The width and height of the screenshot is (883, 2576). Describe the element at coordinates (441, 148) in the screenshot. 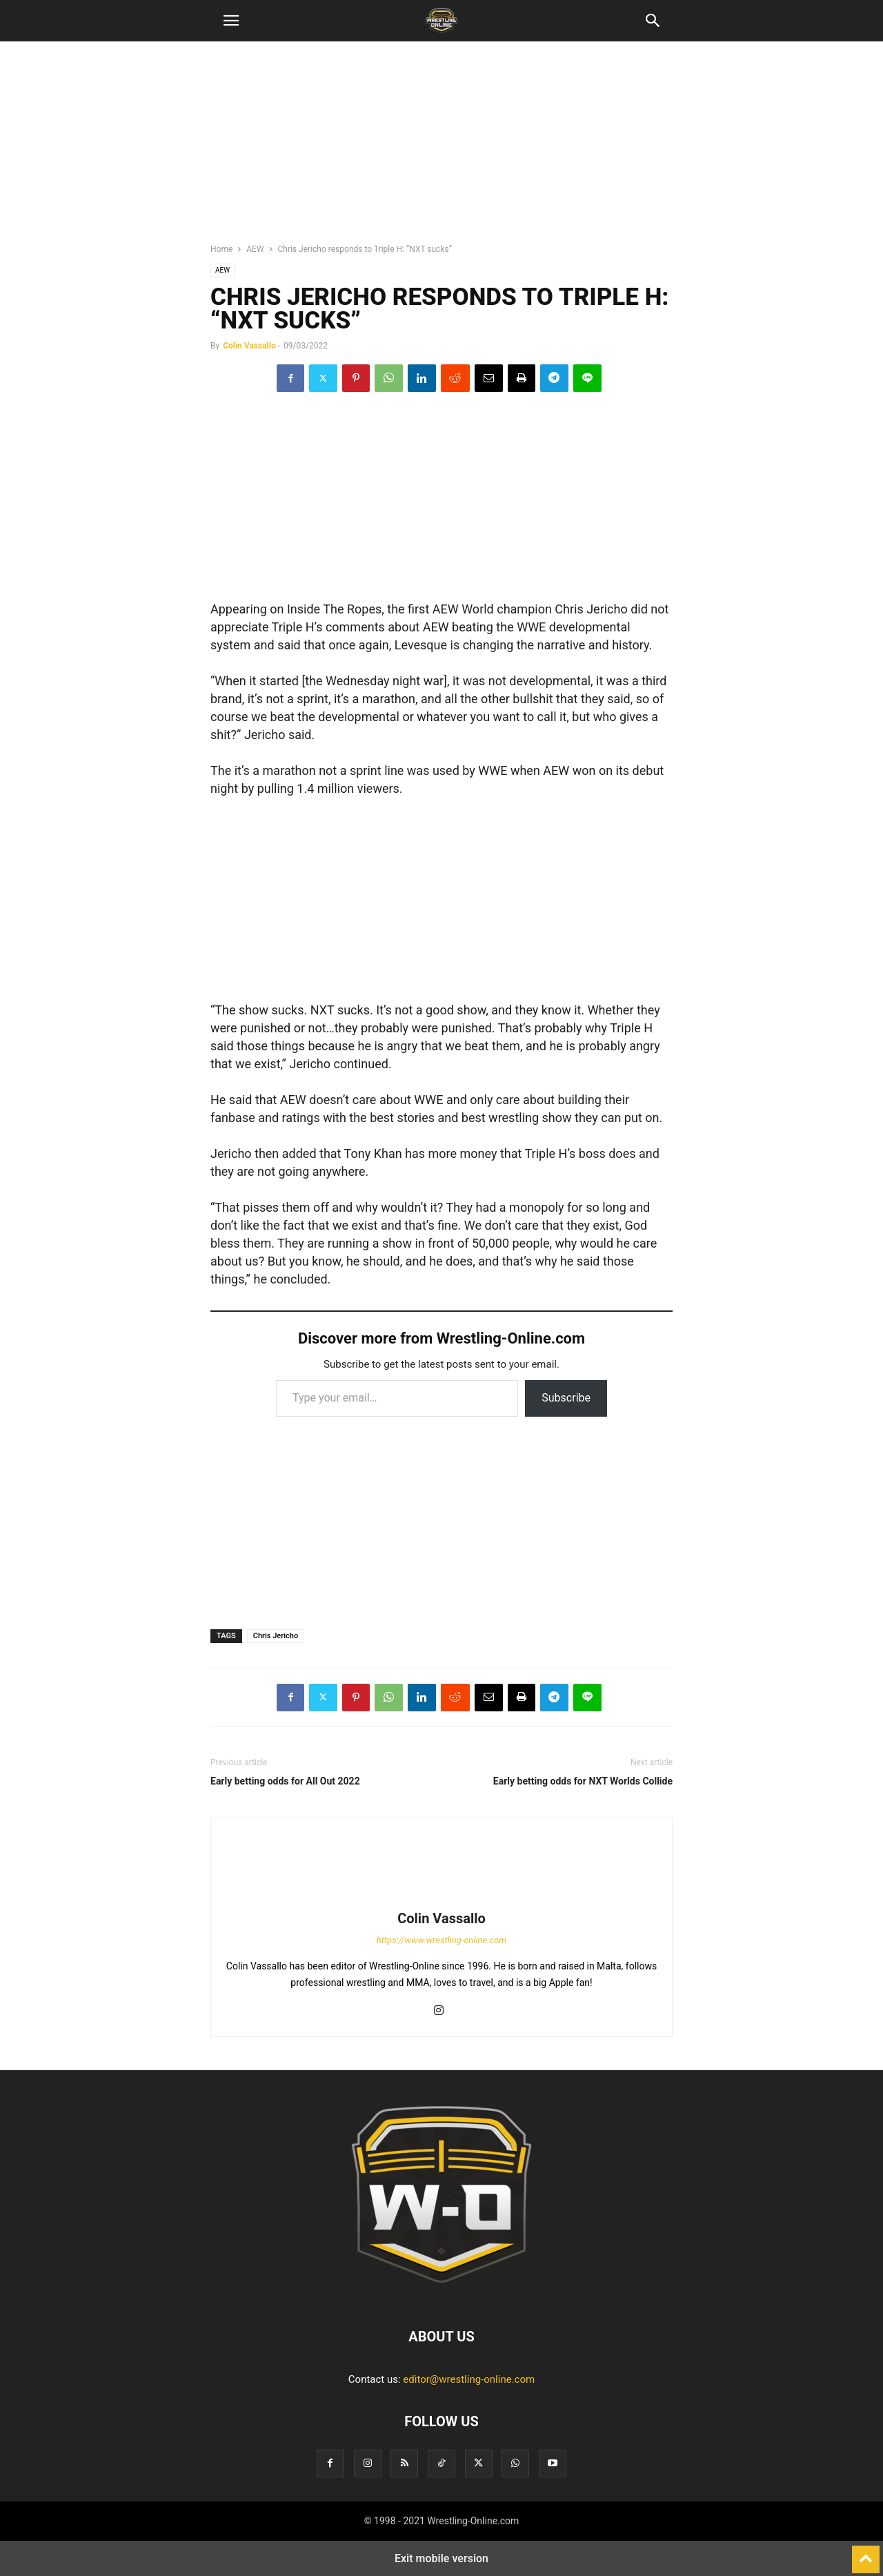

I see `[region]` at that location.